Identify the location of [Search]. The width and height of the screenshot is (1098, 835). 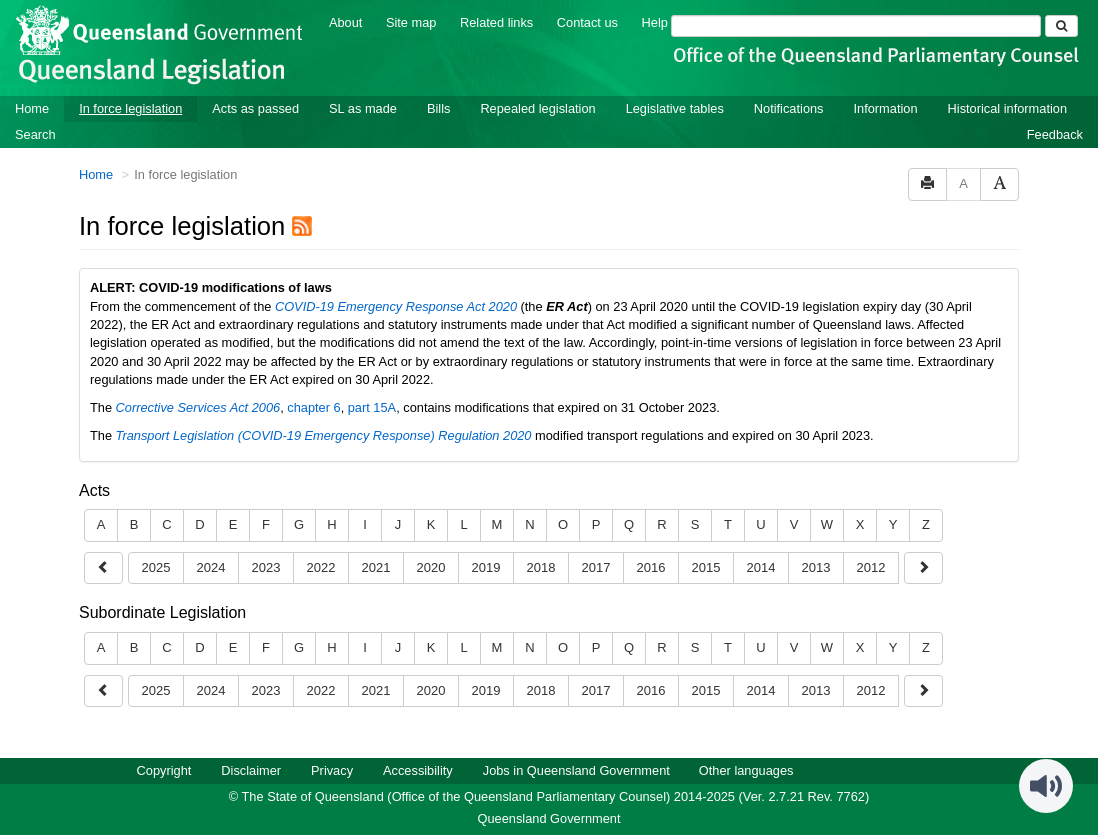
(856, 26).